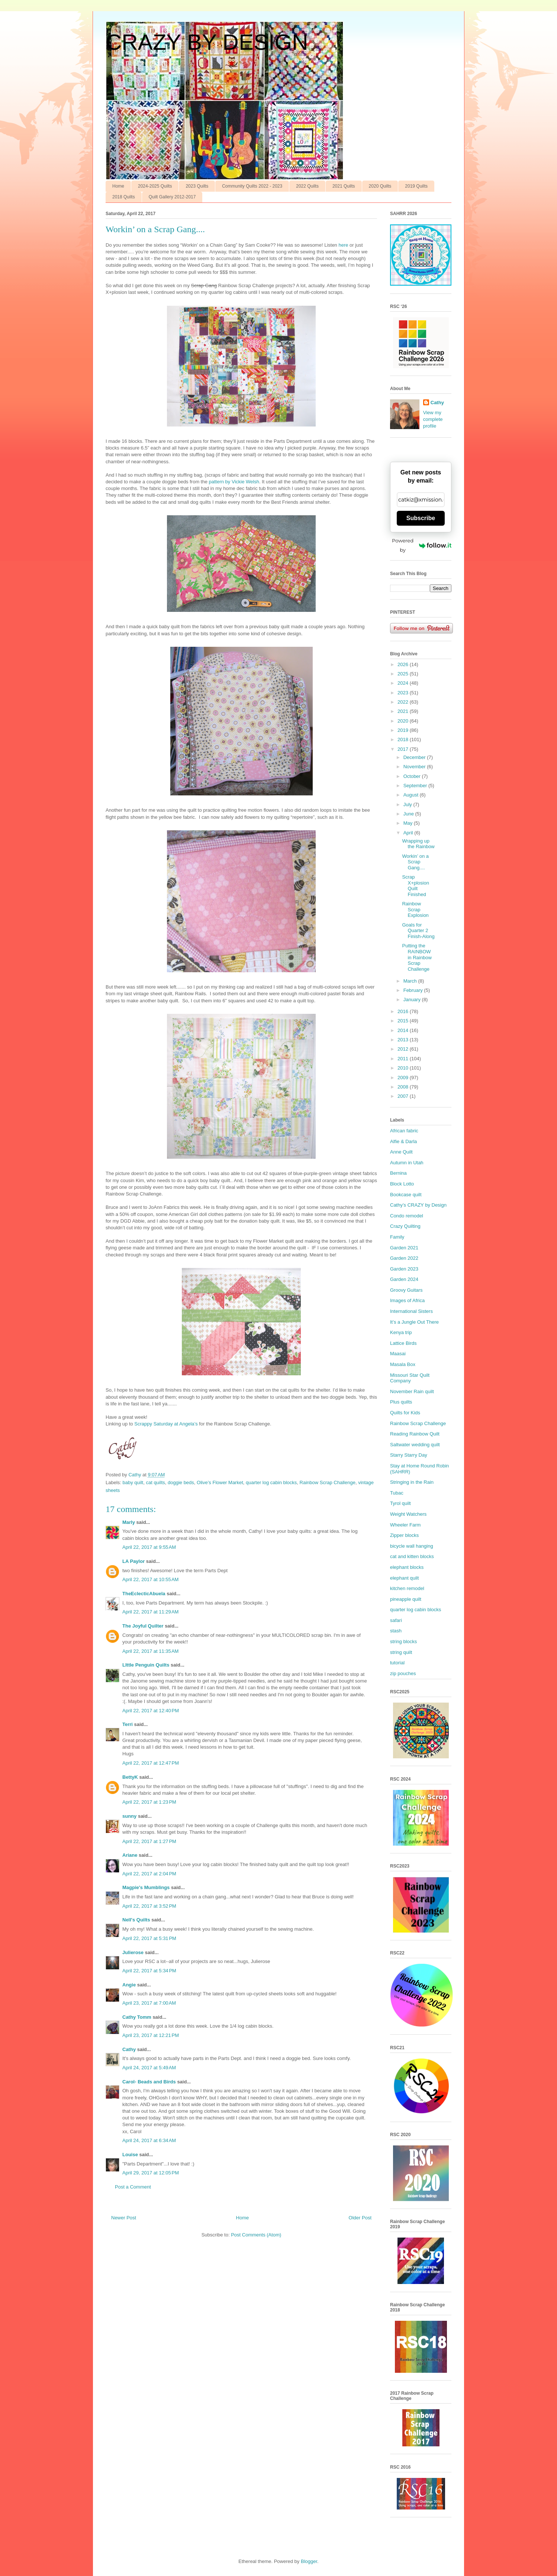  I want to click on sunny, so click(129, 1816).